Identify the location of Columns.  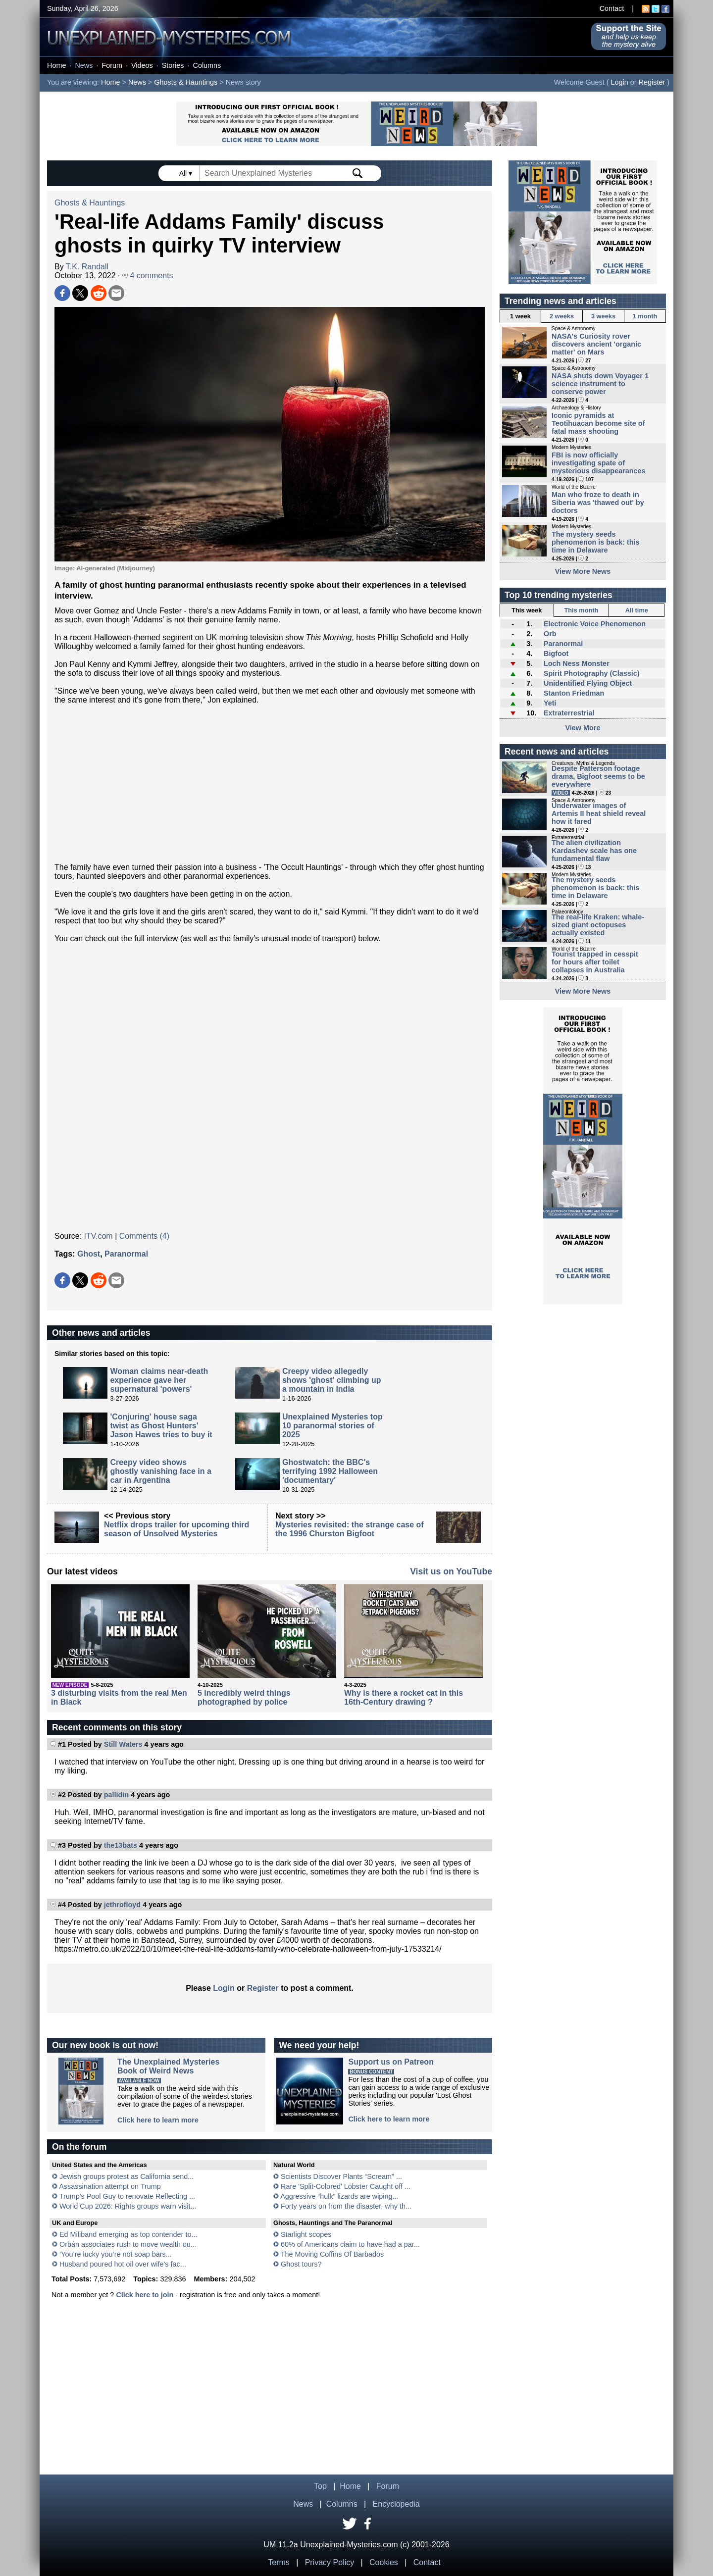
(207, 65).